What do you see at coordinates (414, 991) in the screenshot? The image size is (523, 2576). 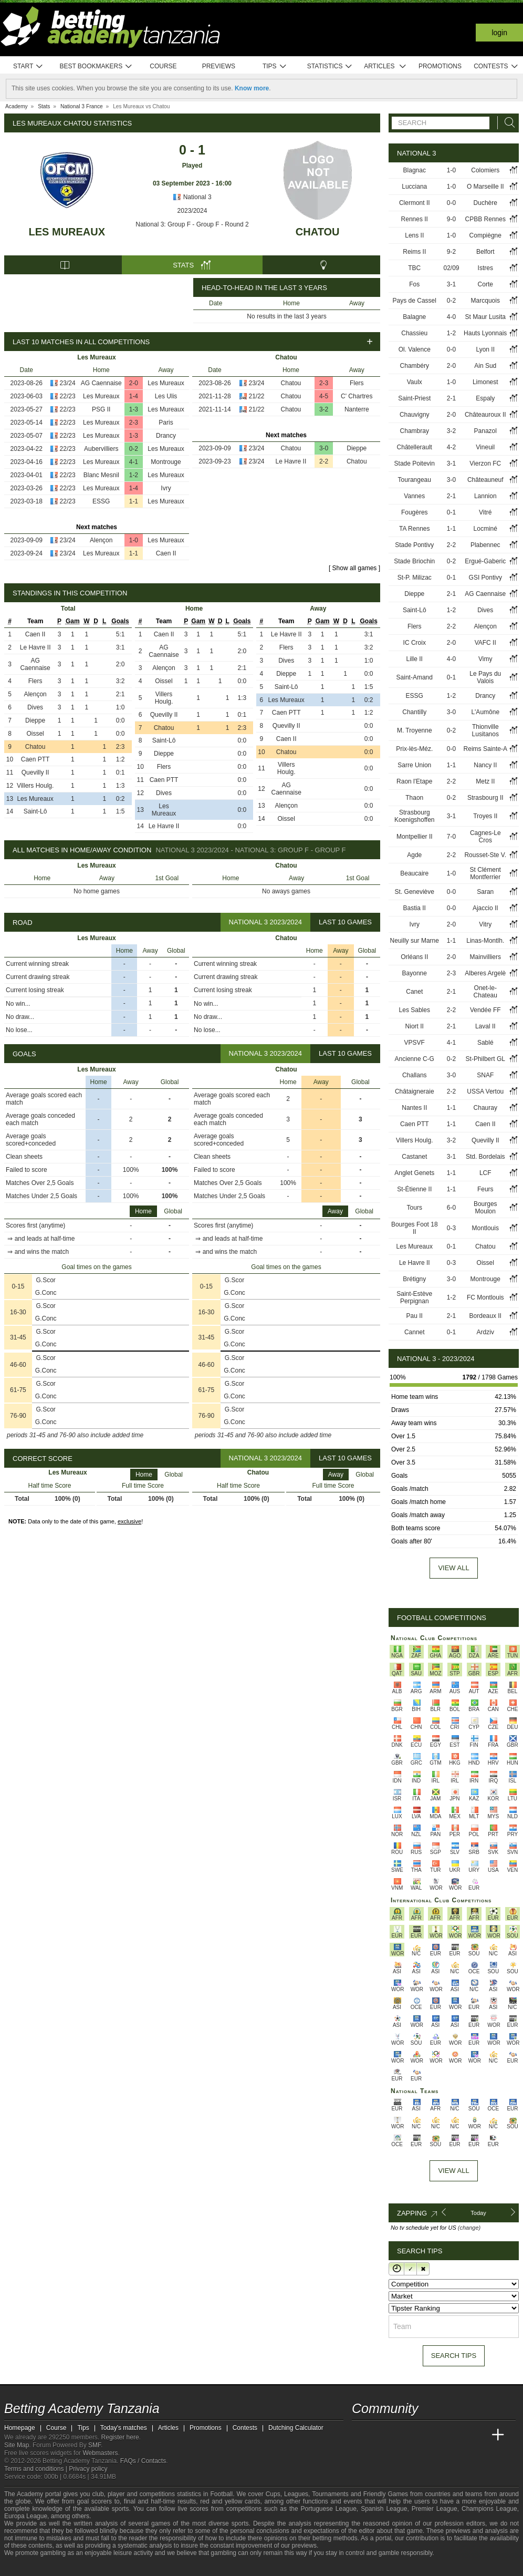 I see `Canet` at bounding box center [414, 991].